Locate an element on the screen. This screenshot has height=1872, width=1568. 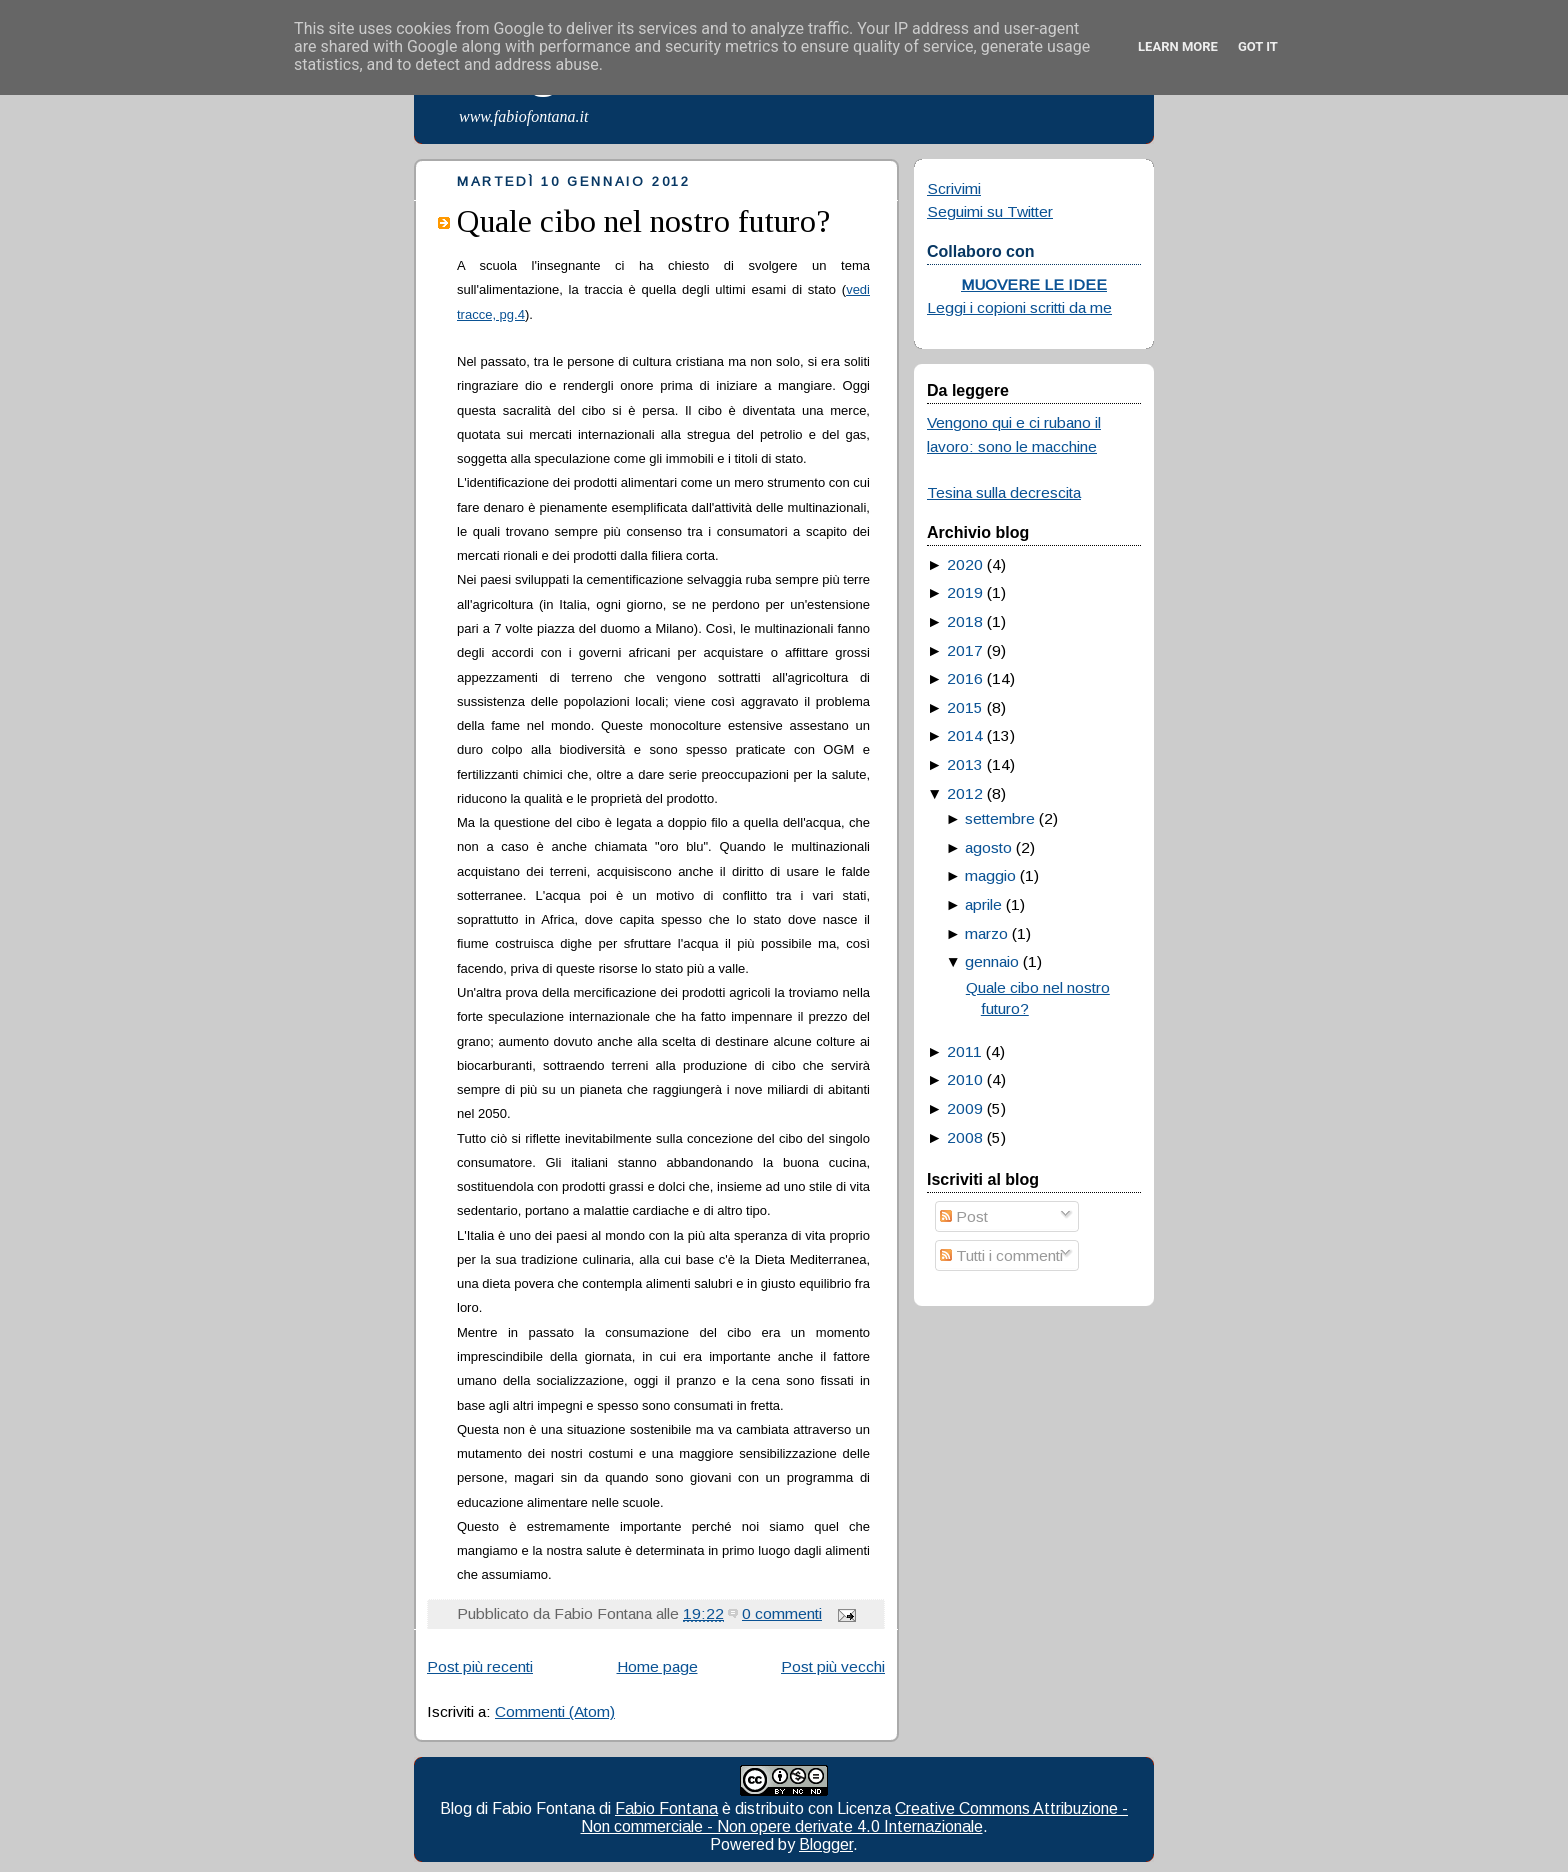
2017 is located at coordinates (965, 650).